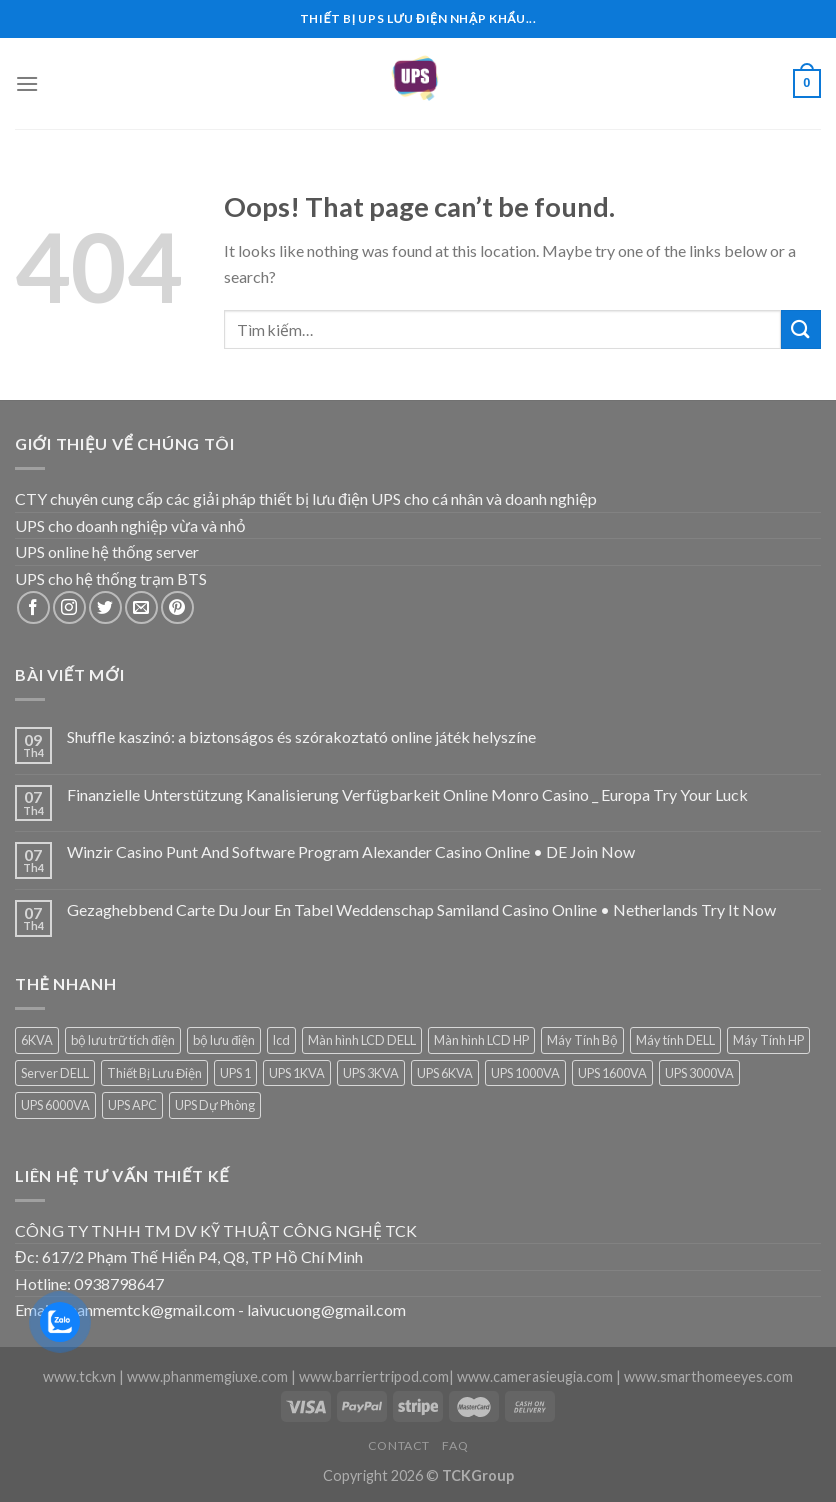 The image size is (836, 1502). Describe the element at coordinates (407, 794) in the screenshot. I see `Finanzielle Unterstützung Kanalisierung Verfügbarkeit Online Monro Casino _ Europa Try Your Luck` at that location.